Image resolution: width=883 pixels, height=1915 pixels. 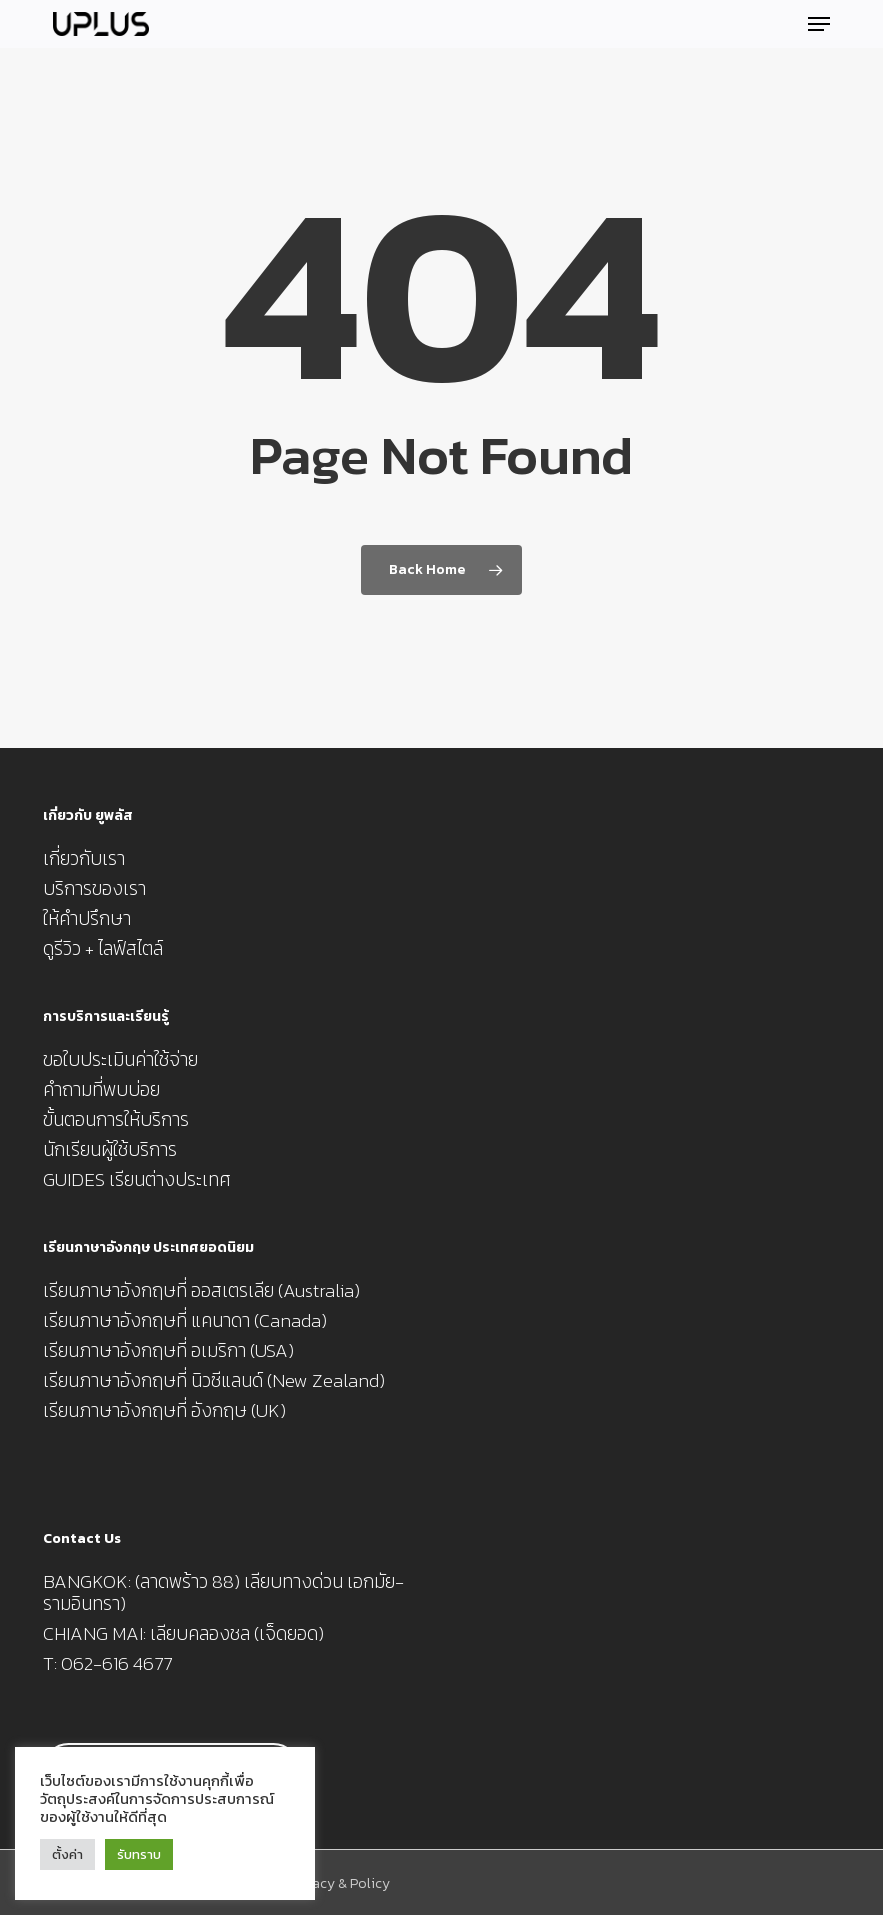 What do you see at coordinates (168, 1351) in the screenshot?
I see `เรียนภาษาอังกฤษที่ อเมริกา (USA)` at bounding box center [168, 1351].